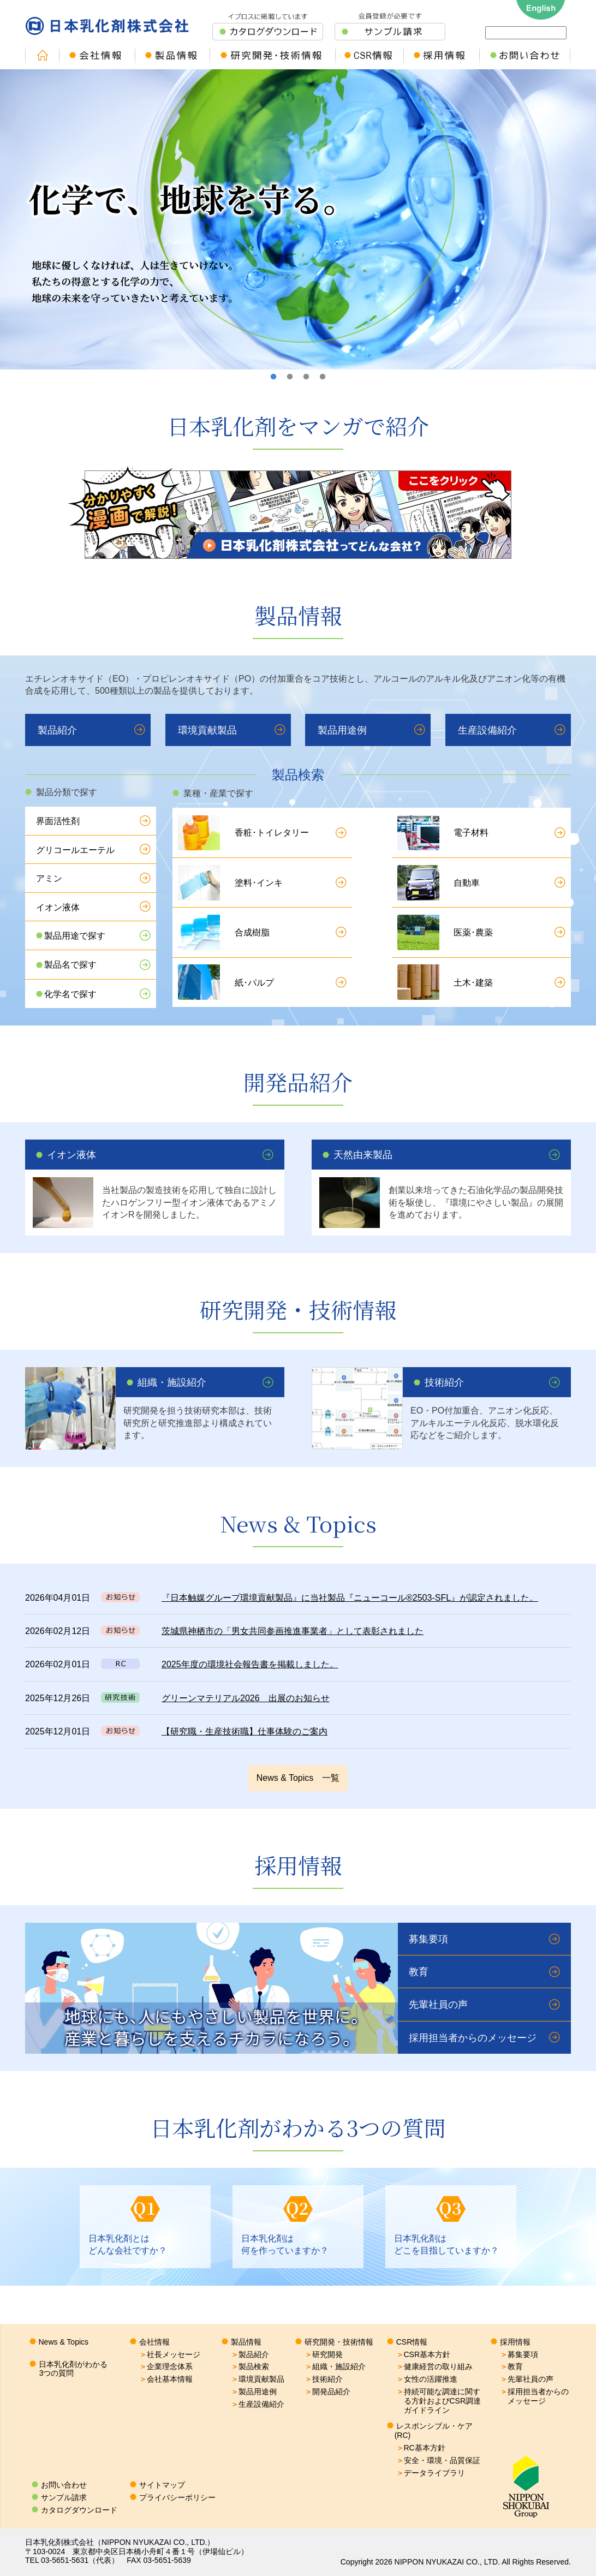  Describe the element at coordinates (423, 2354) in the screenshot. I see `CSR基本方針` at that location.